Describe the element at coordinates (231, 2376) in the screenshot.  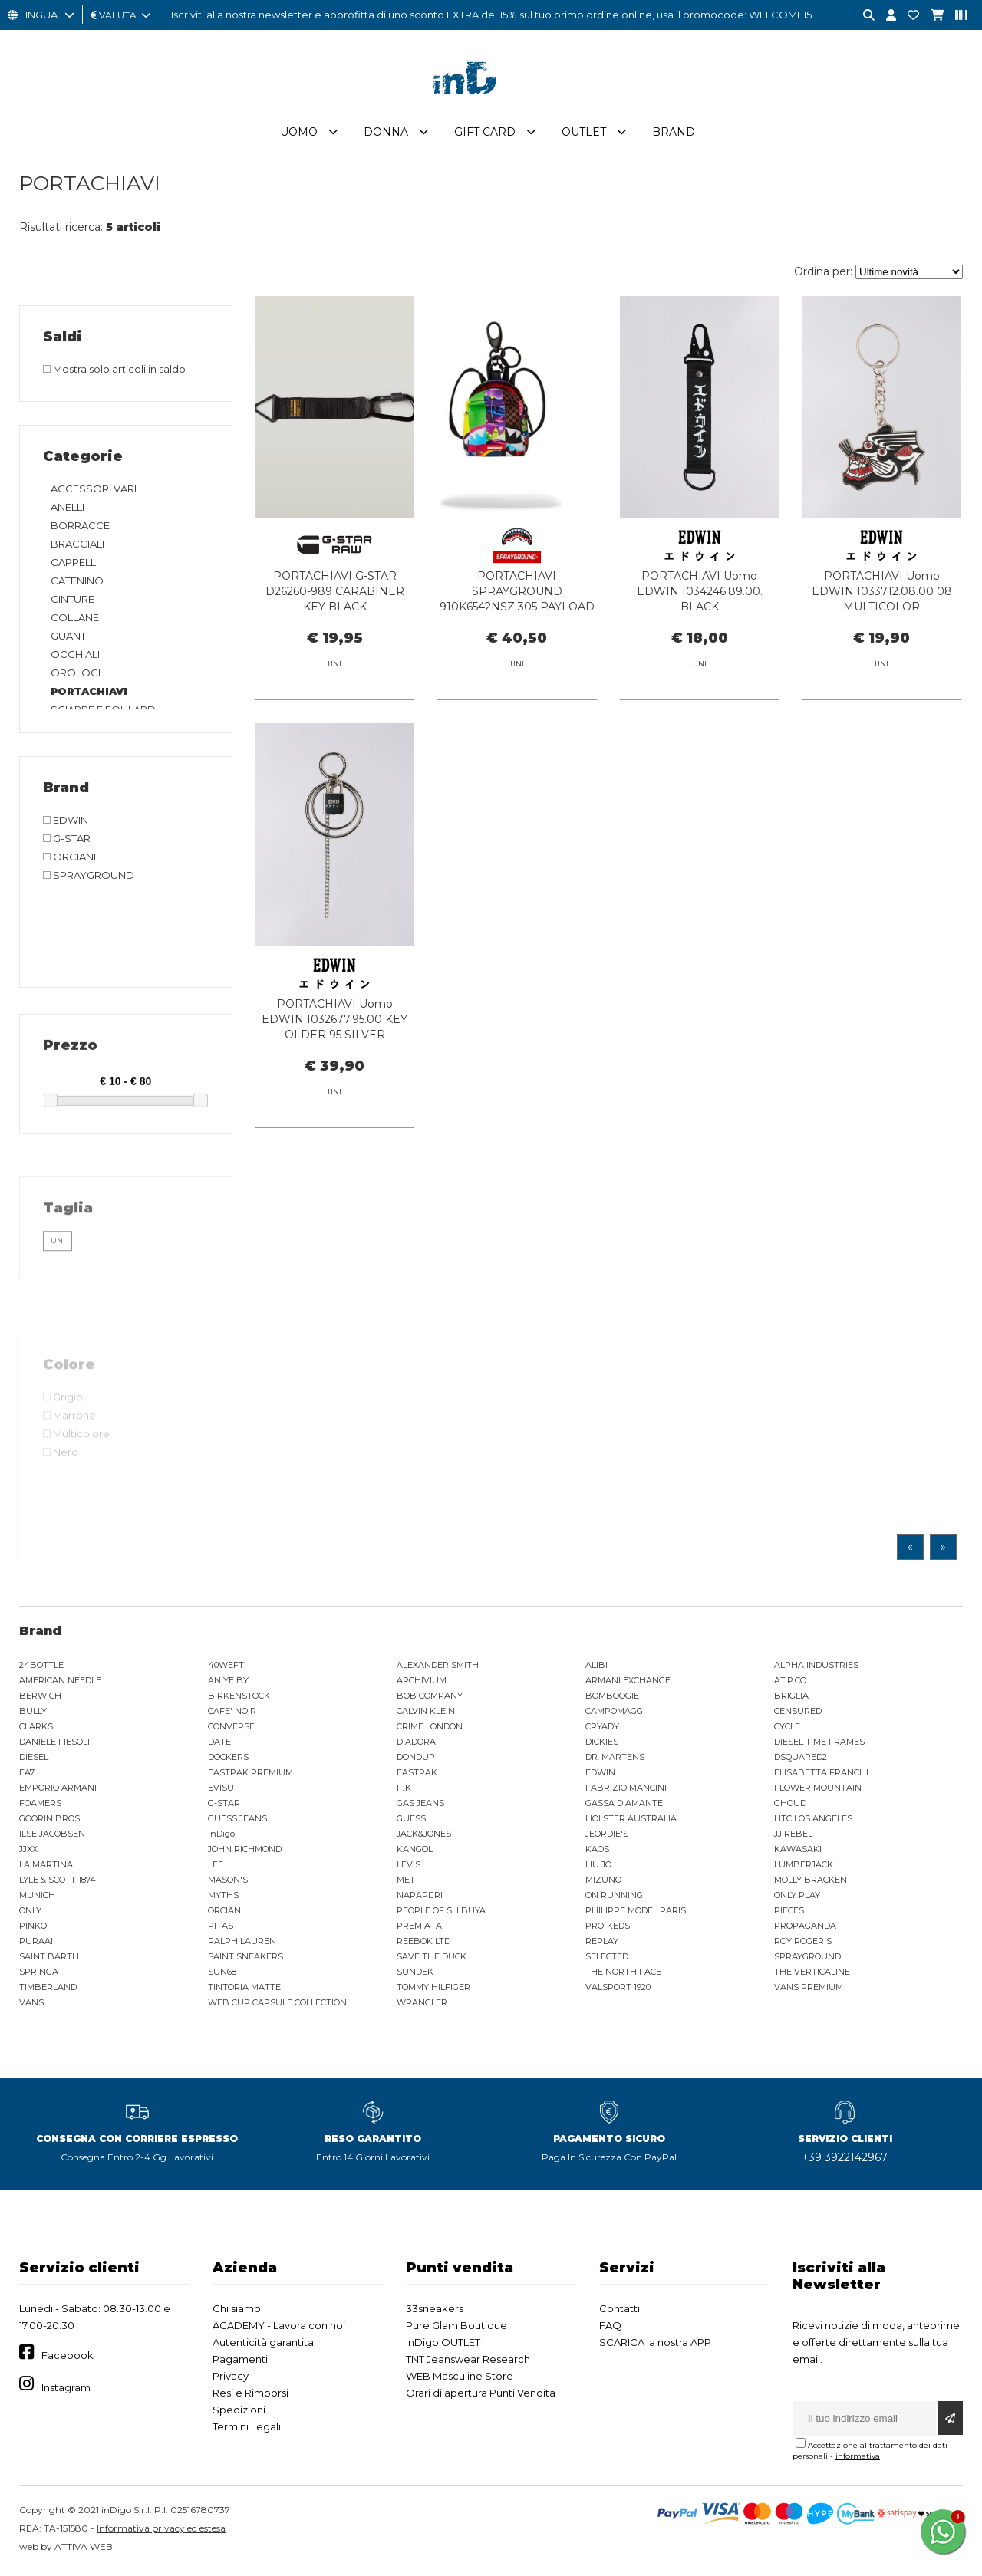
I see `Privacy` at that location.